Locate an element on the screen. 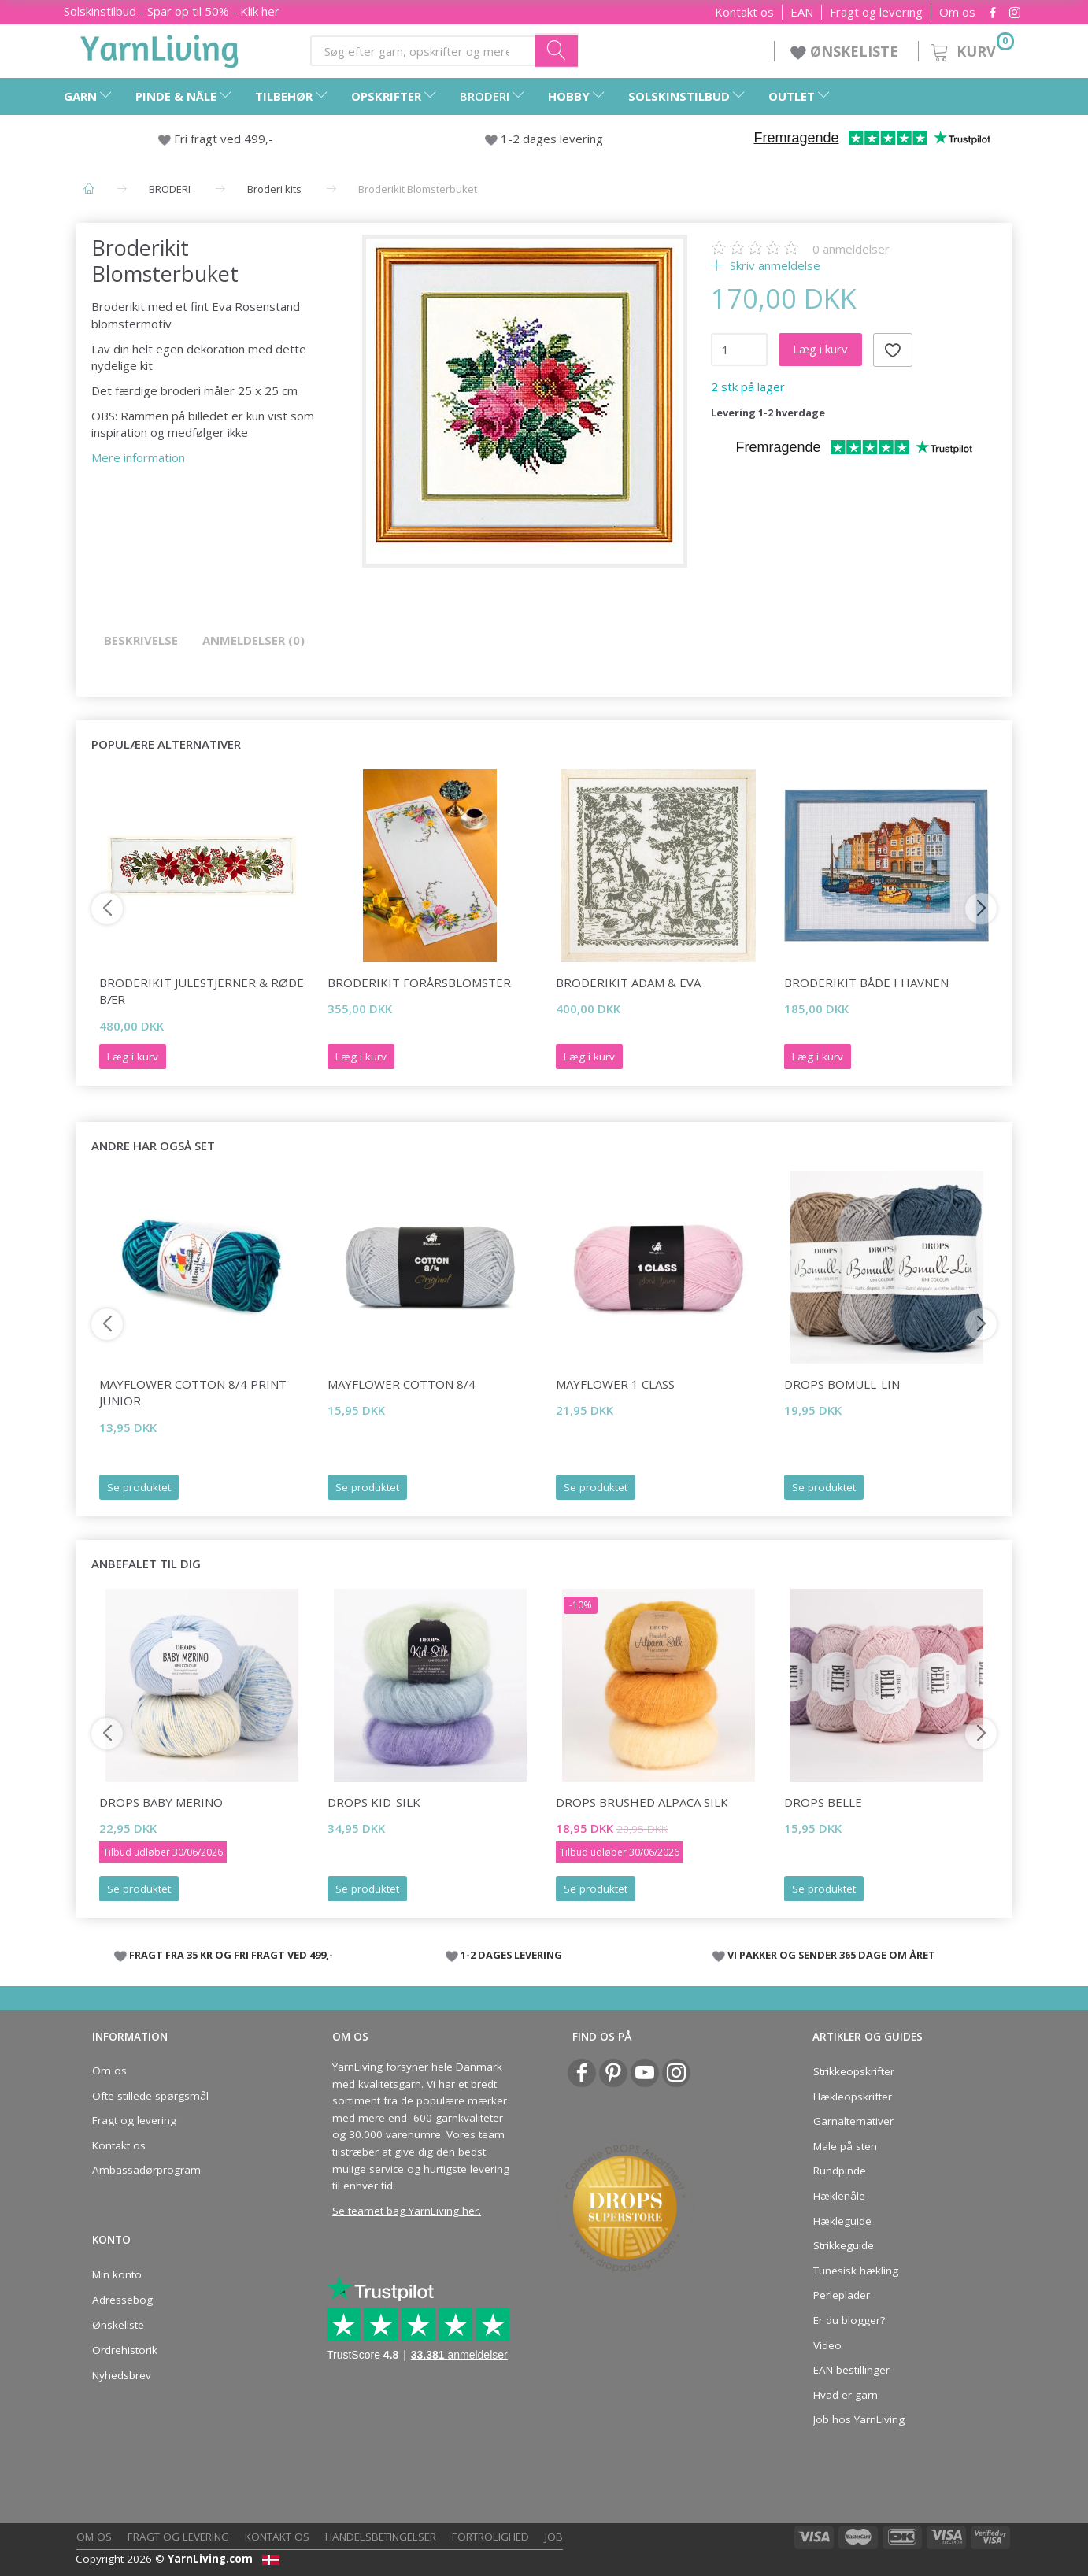 This screenshot has width=1088, height=2576. Ambassadørprogram is located at coordinates (146, 2170).